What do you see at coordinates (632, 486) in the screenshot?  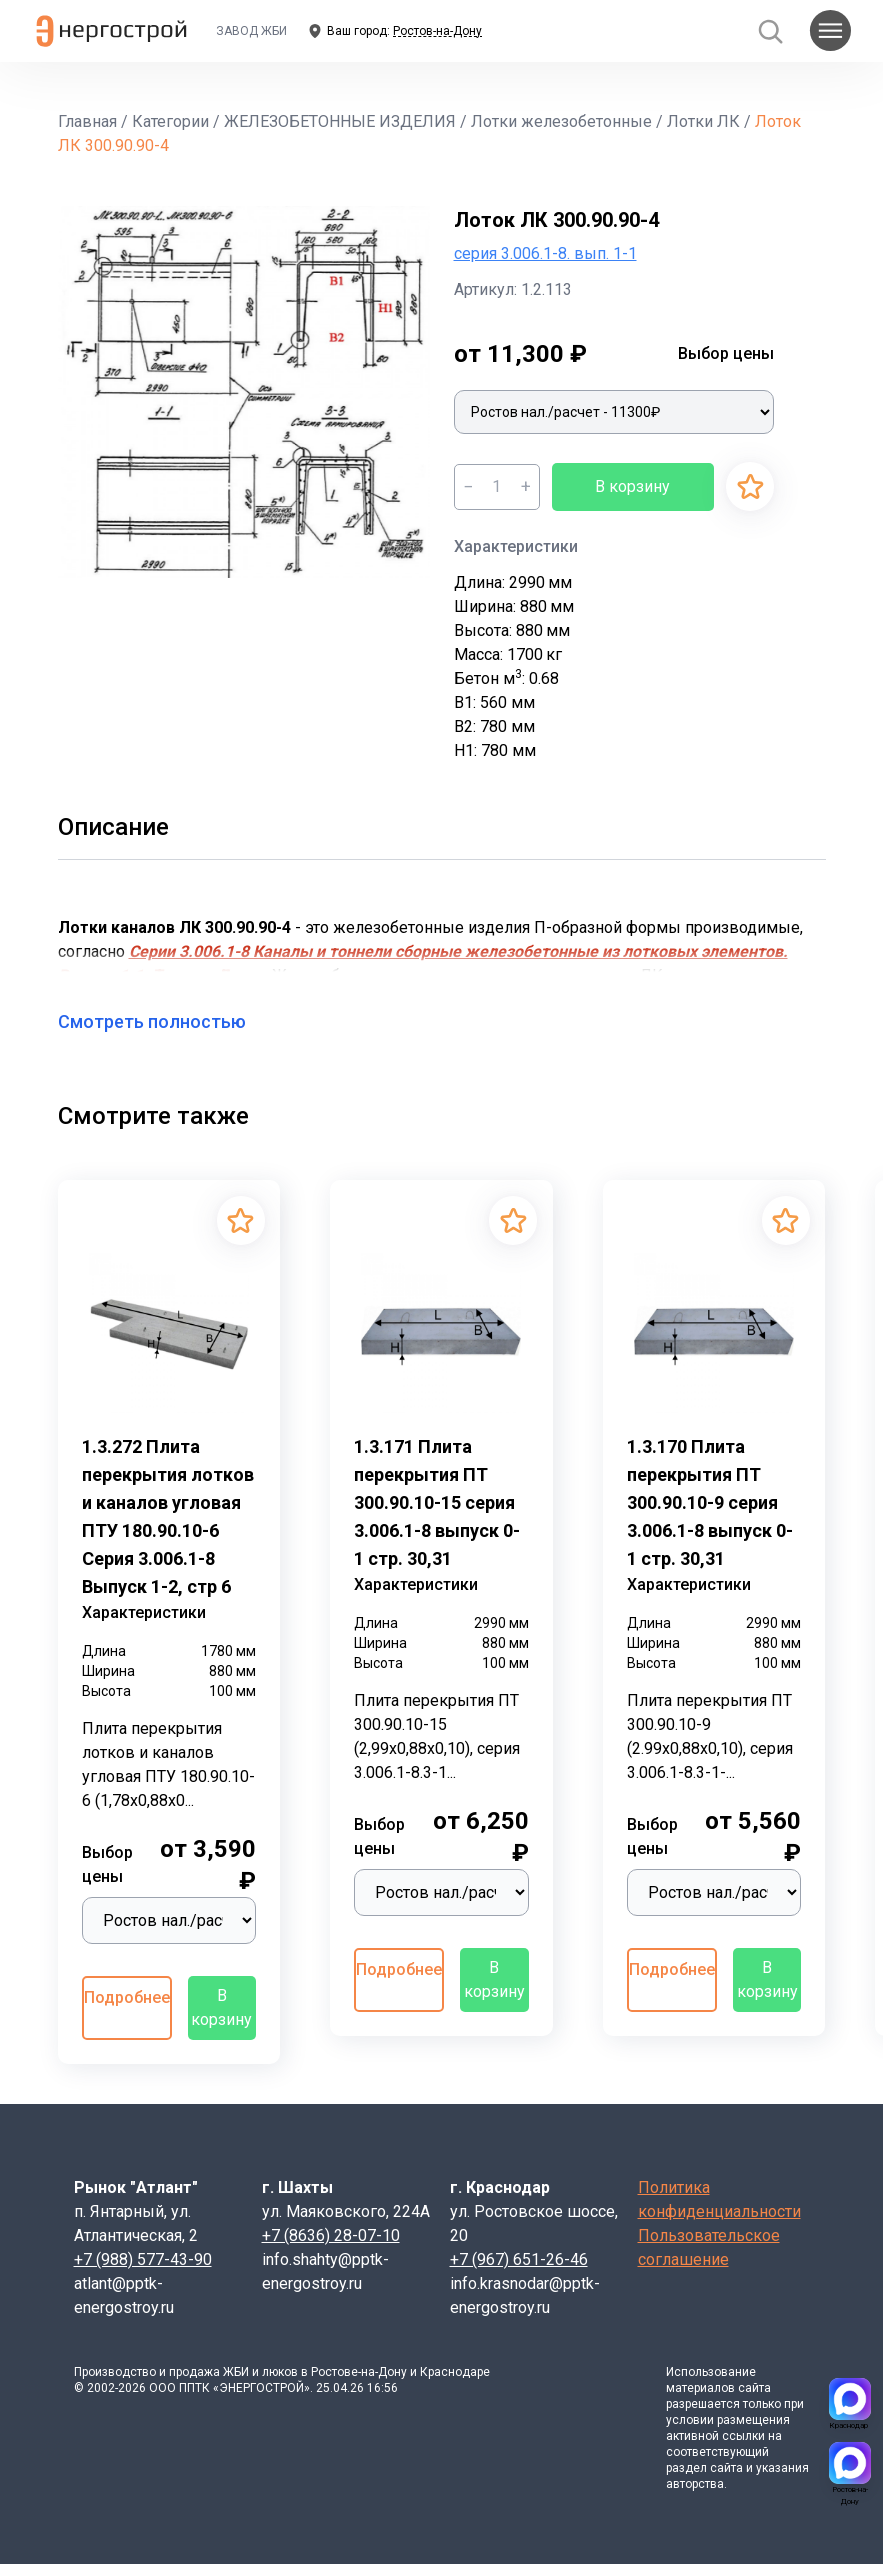 I see `В корзину` at bounding box center [632, 486].